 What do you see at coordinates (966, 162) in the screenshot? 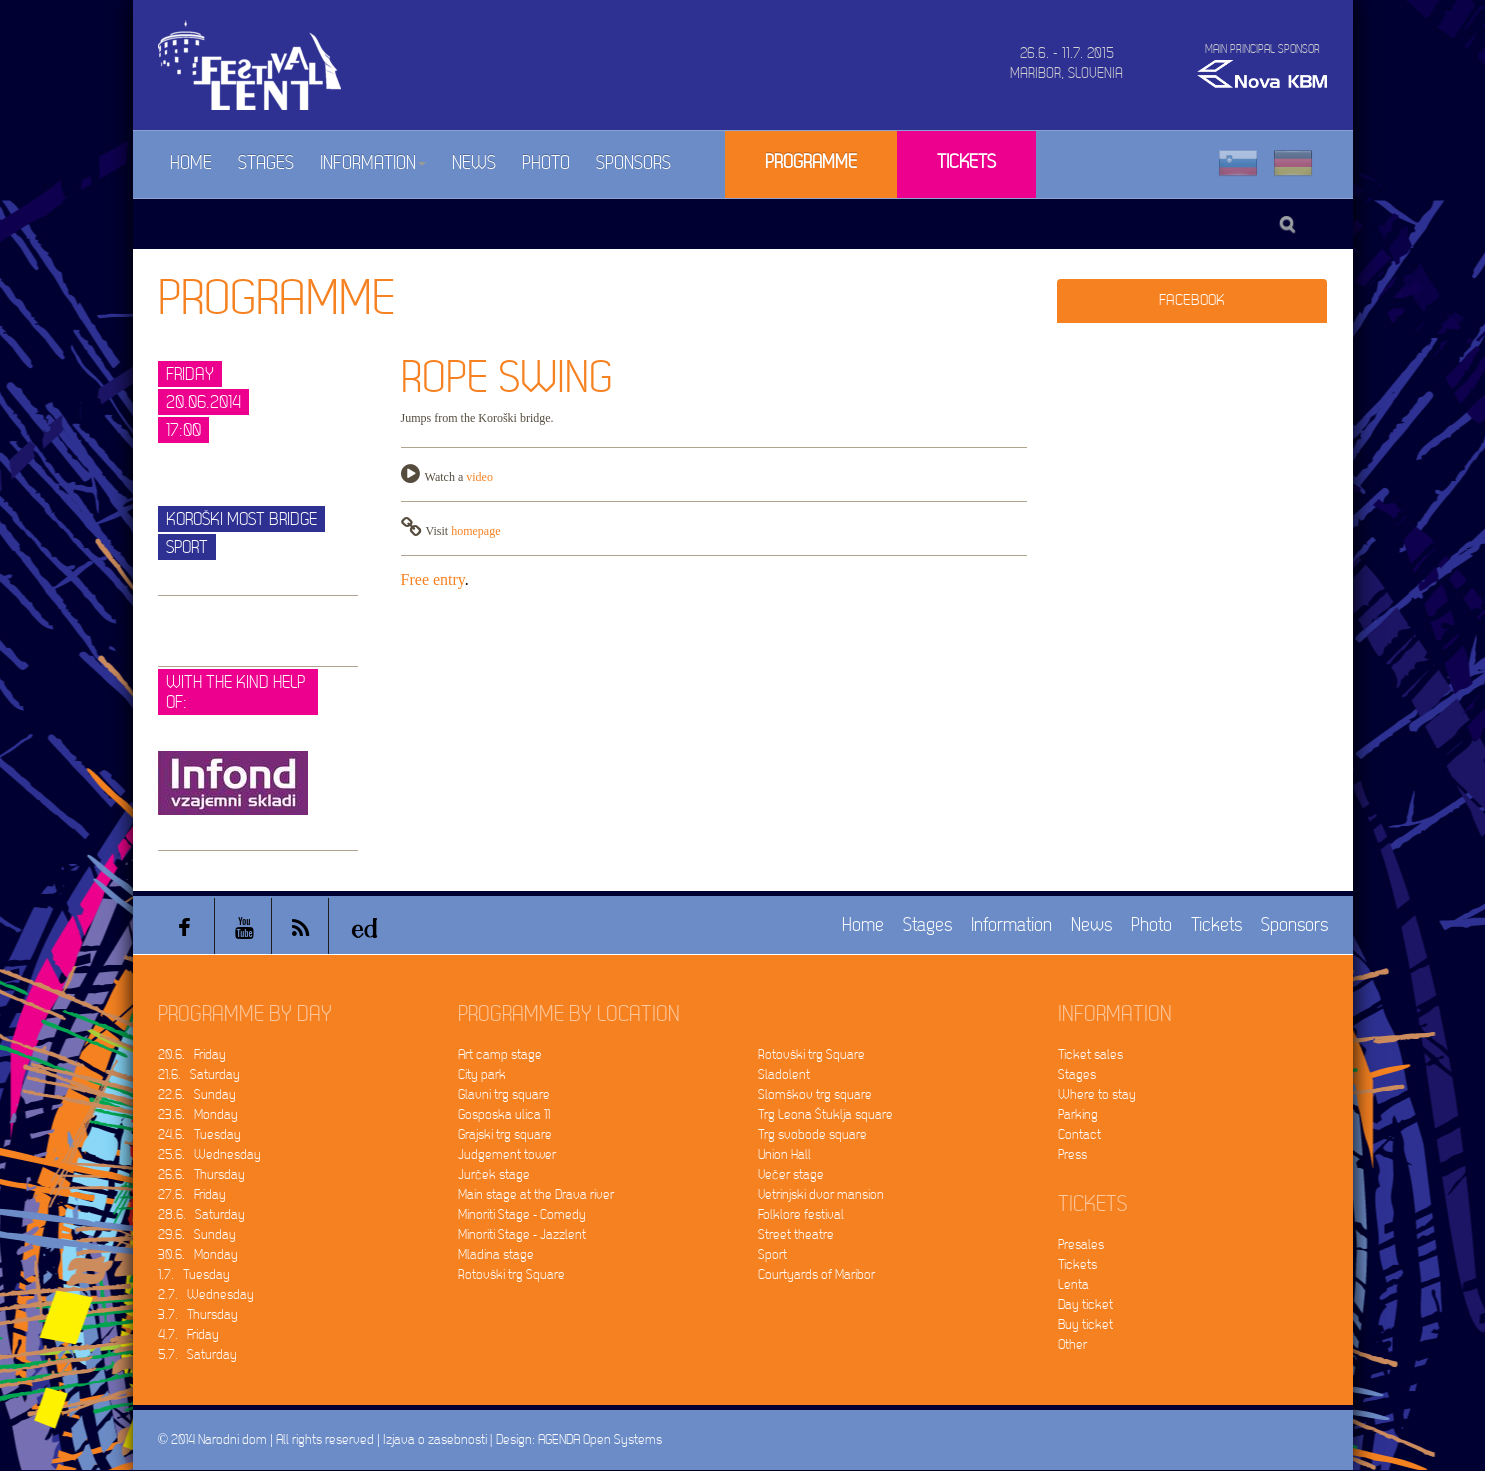
I see `Tickets` at bounding box center [966, 162].